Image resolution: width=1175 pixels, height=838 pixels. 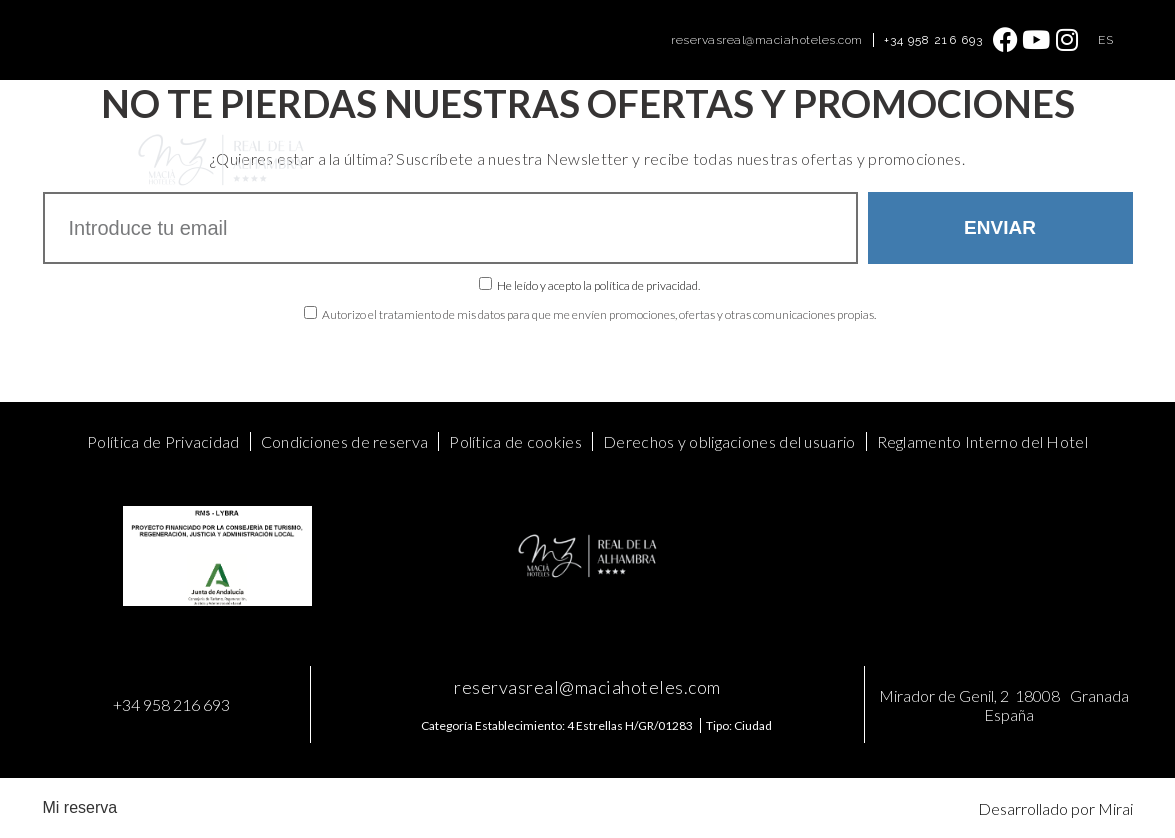 What do you see at coordinates (833, 137) in the screenshot?
I see `Galería` at bounding box center [833, 137].